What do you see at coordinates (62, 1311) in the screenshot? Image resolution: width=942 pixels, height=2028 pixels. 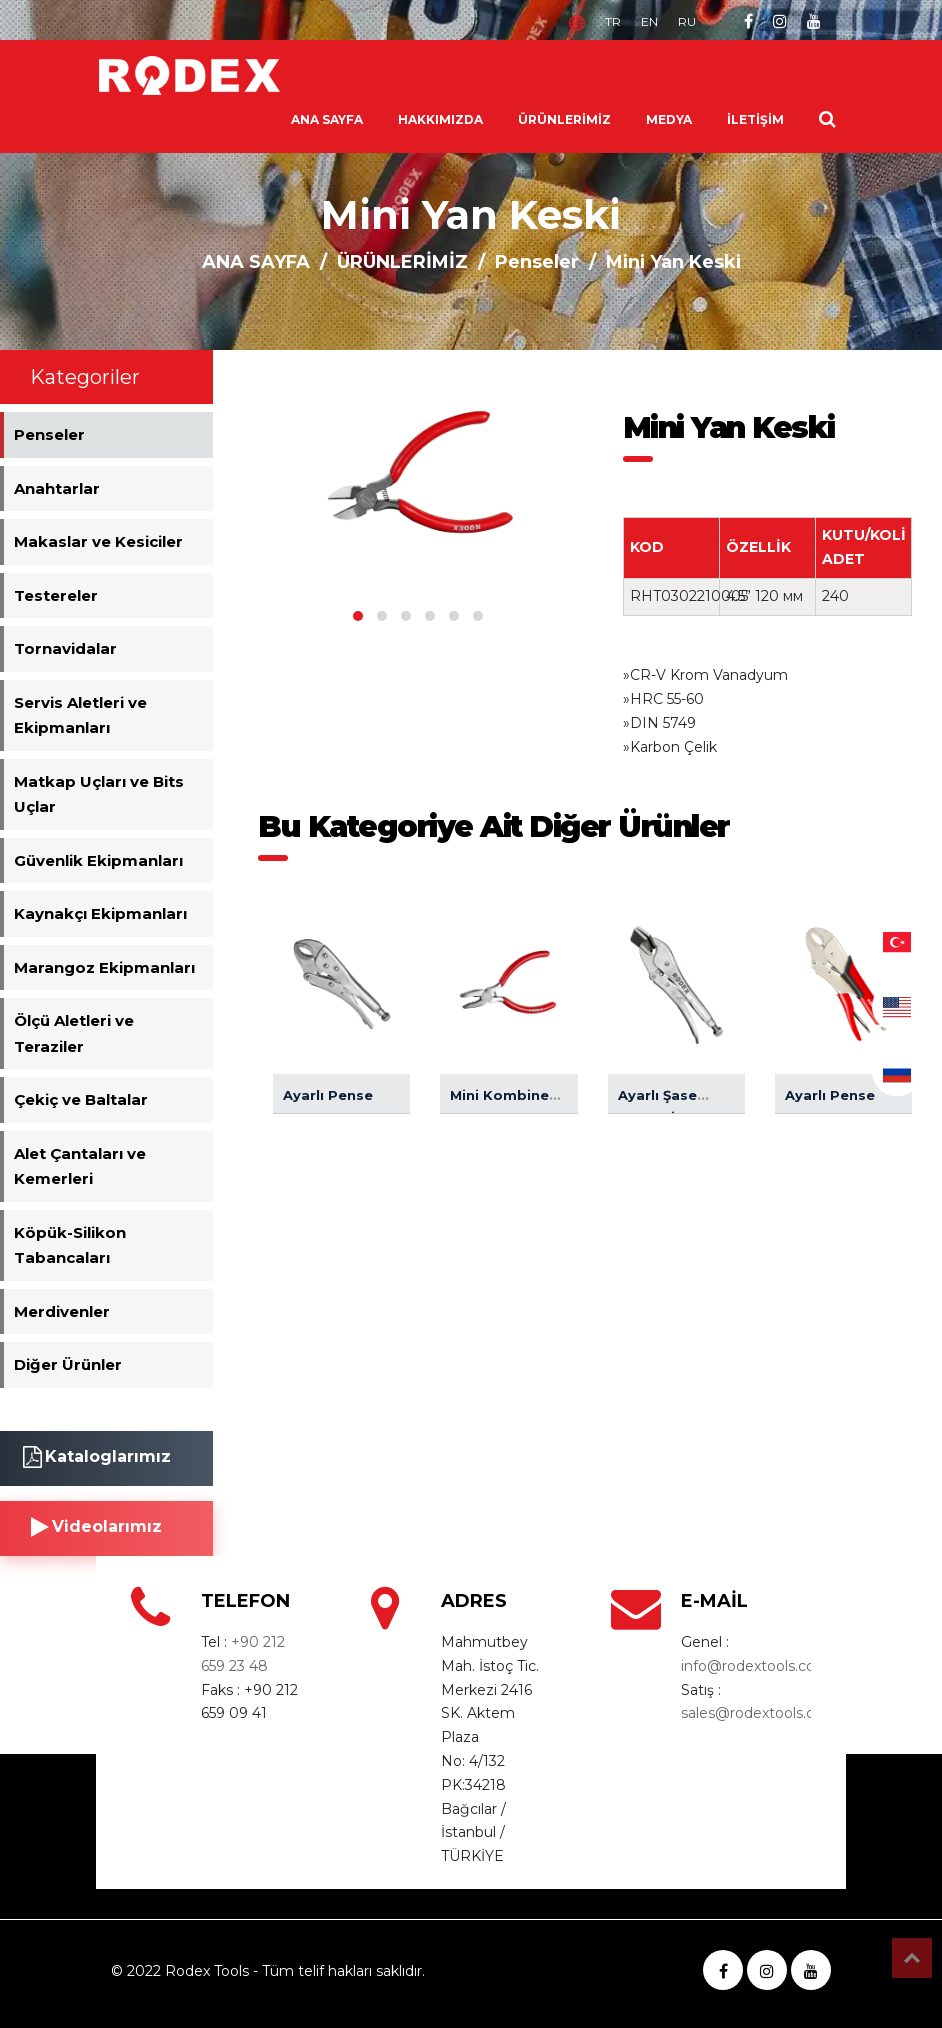 I see `Merdivenler` at bounding box center [62, 1311].